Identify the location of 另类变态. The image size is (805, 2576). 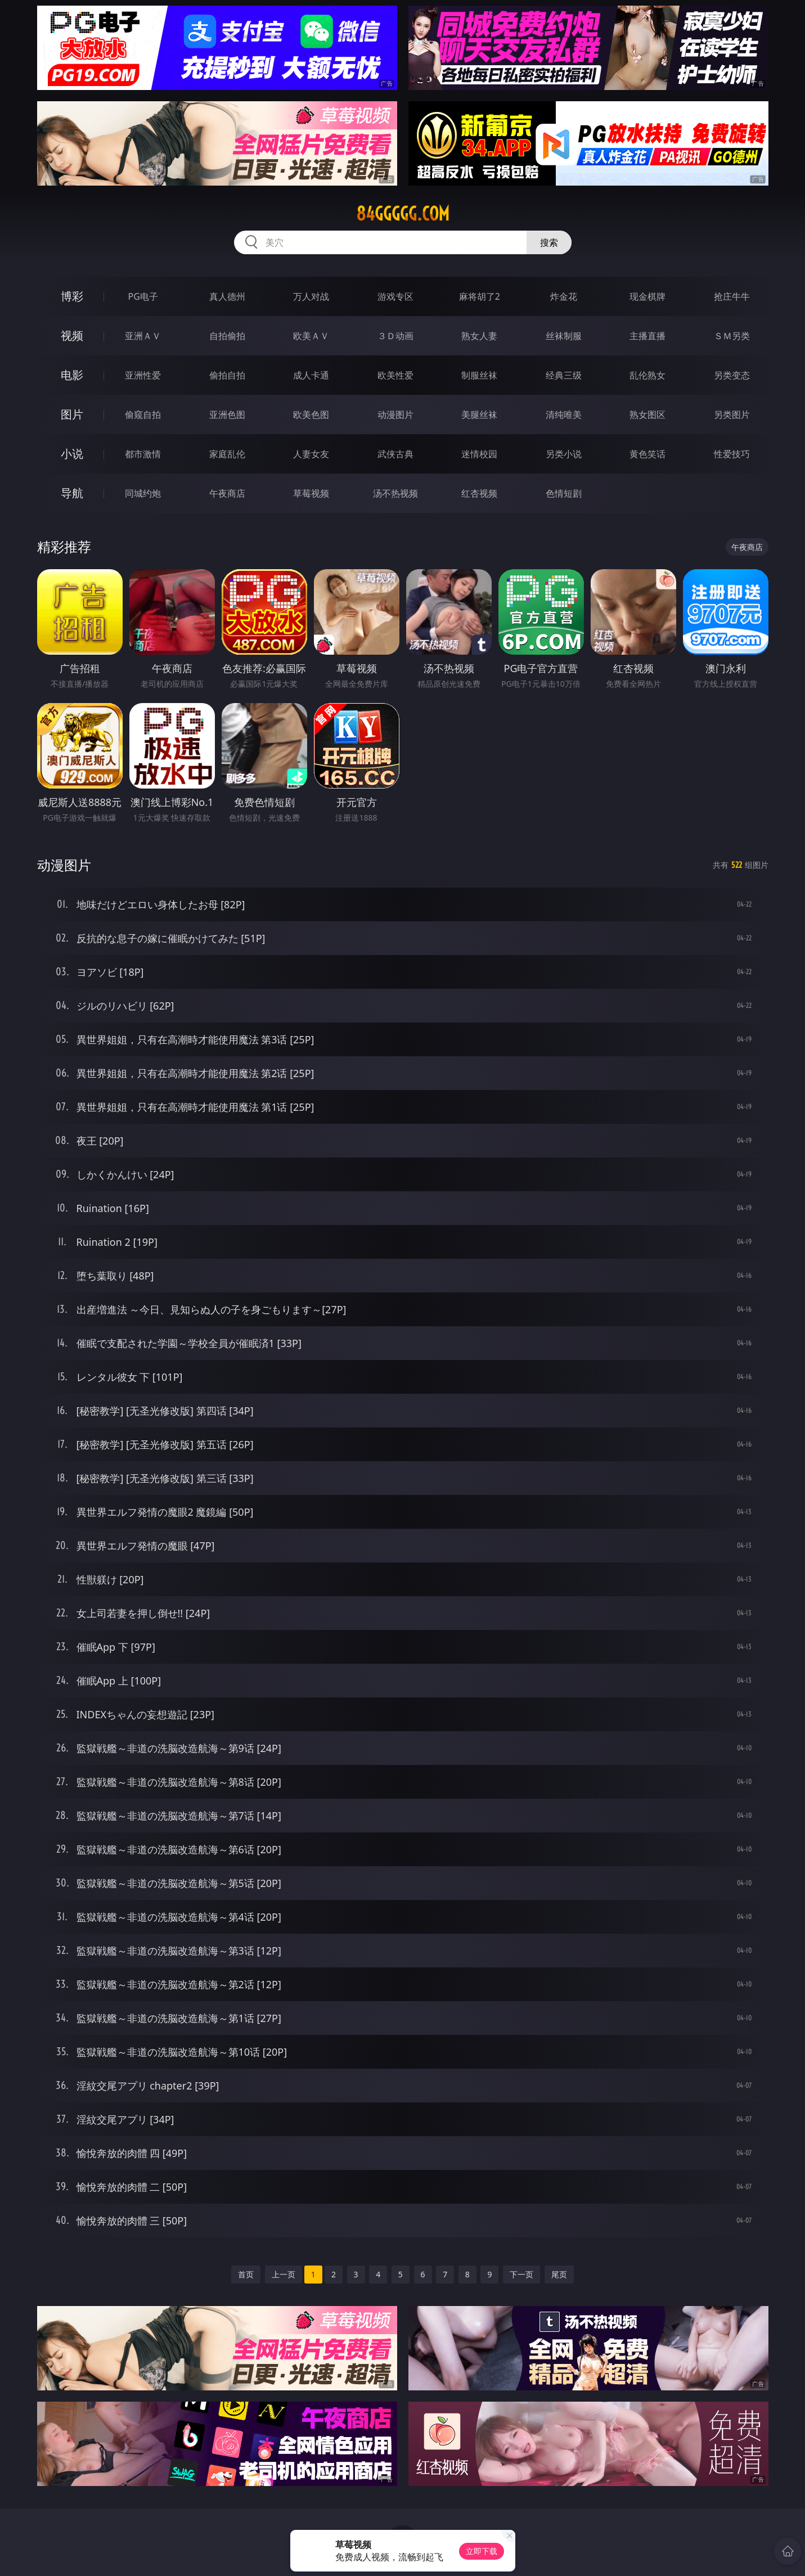
(732, 375).